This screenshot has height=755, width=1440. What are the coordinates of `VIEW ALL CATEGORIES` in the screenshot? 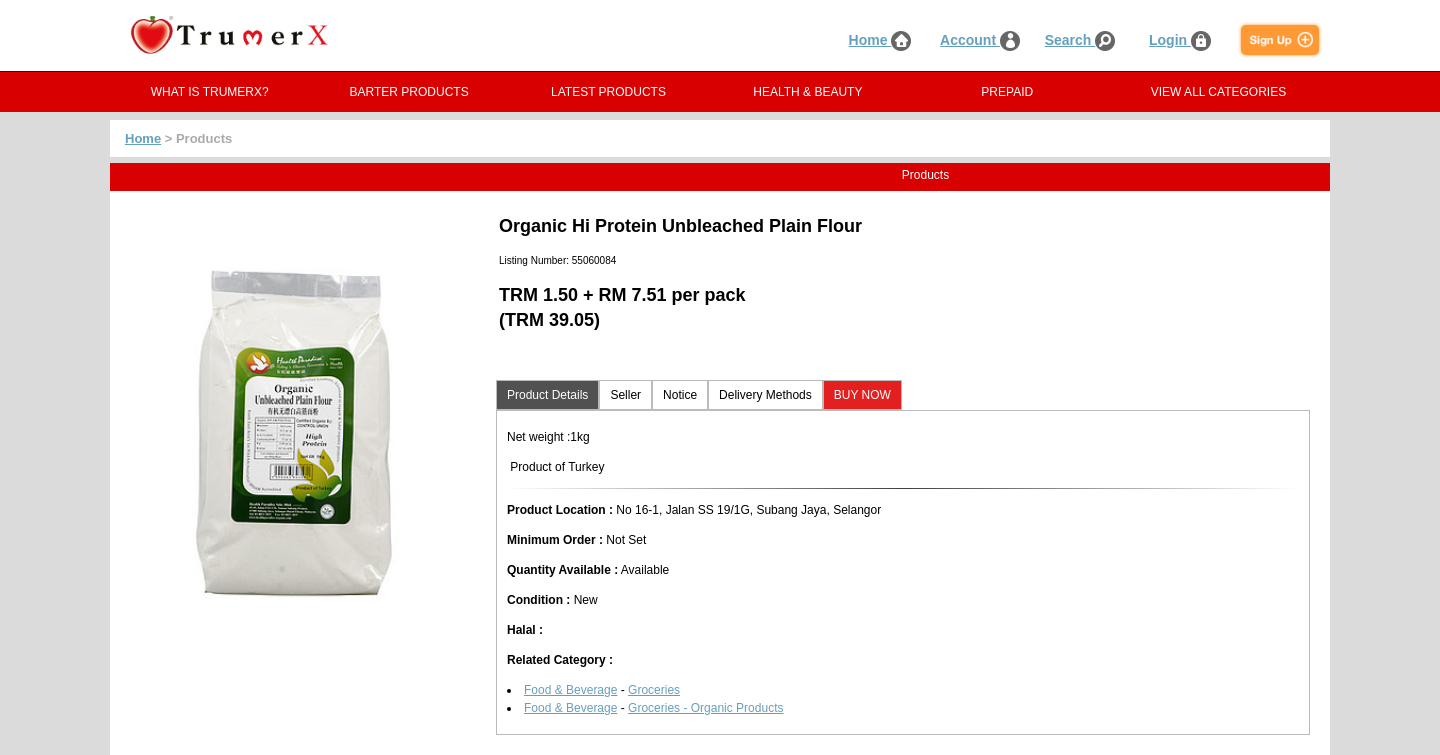 It's located at (1218, 92).